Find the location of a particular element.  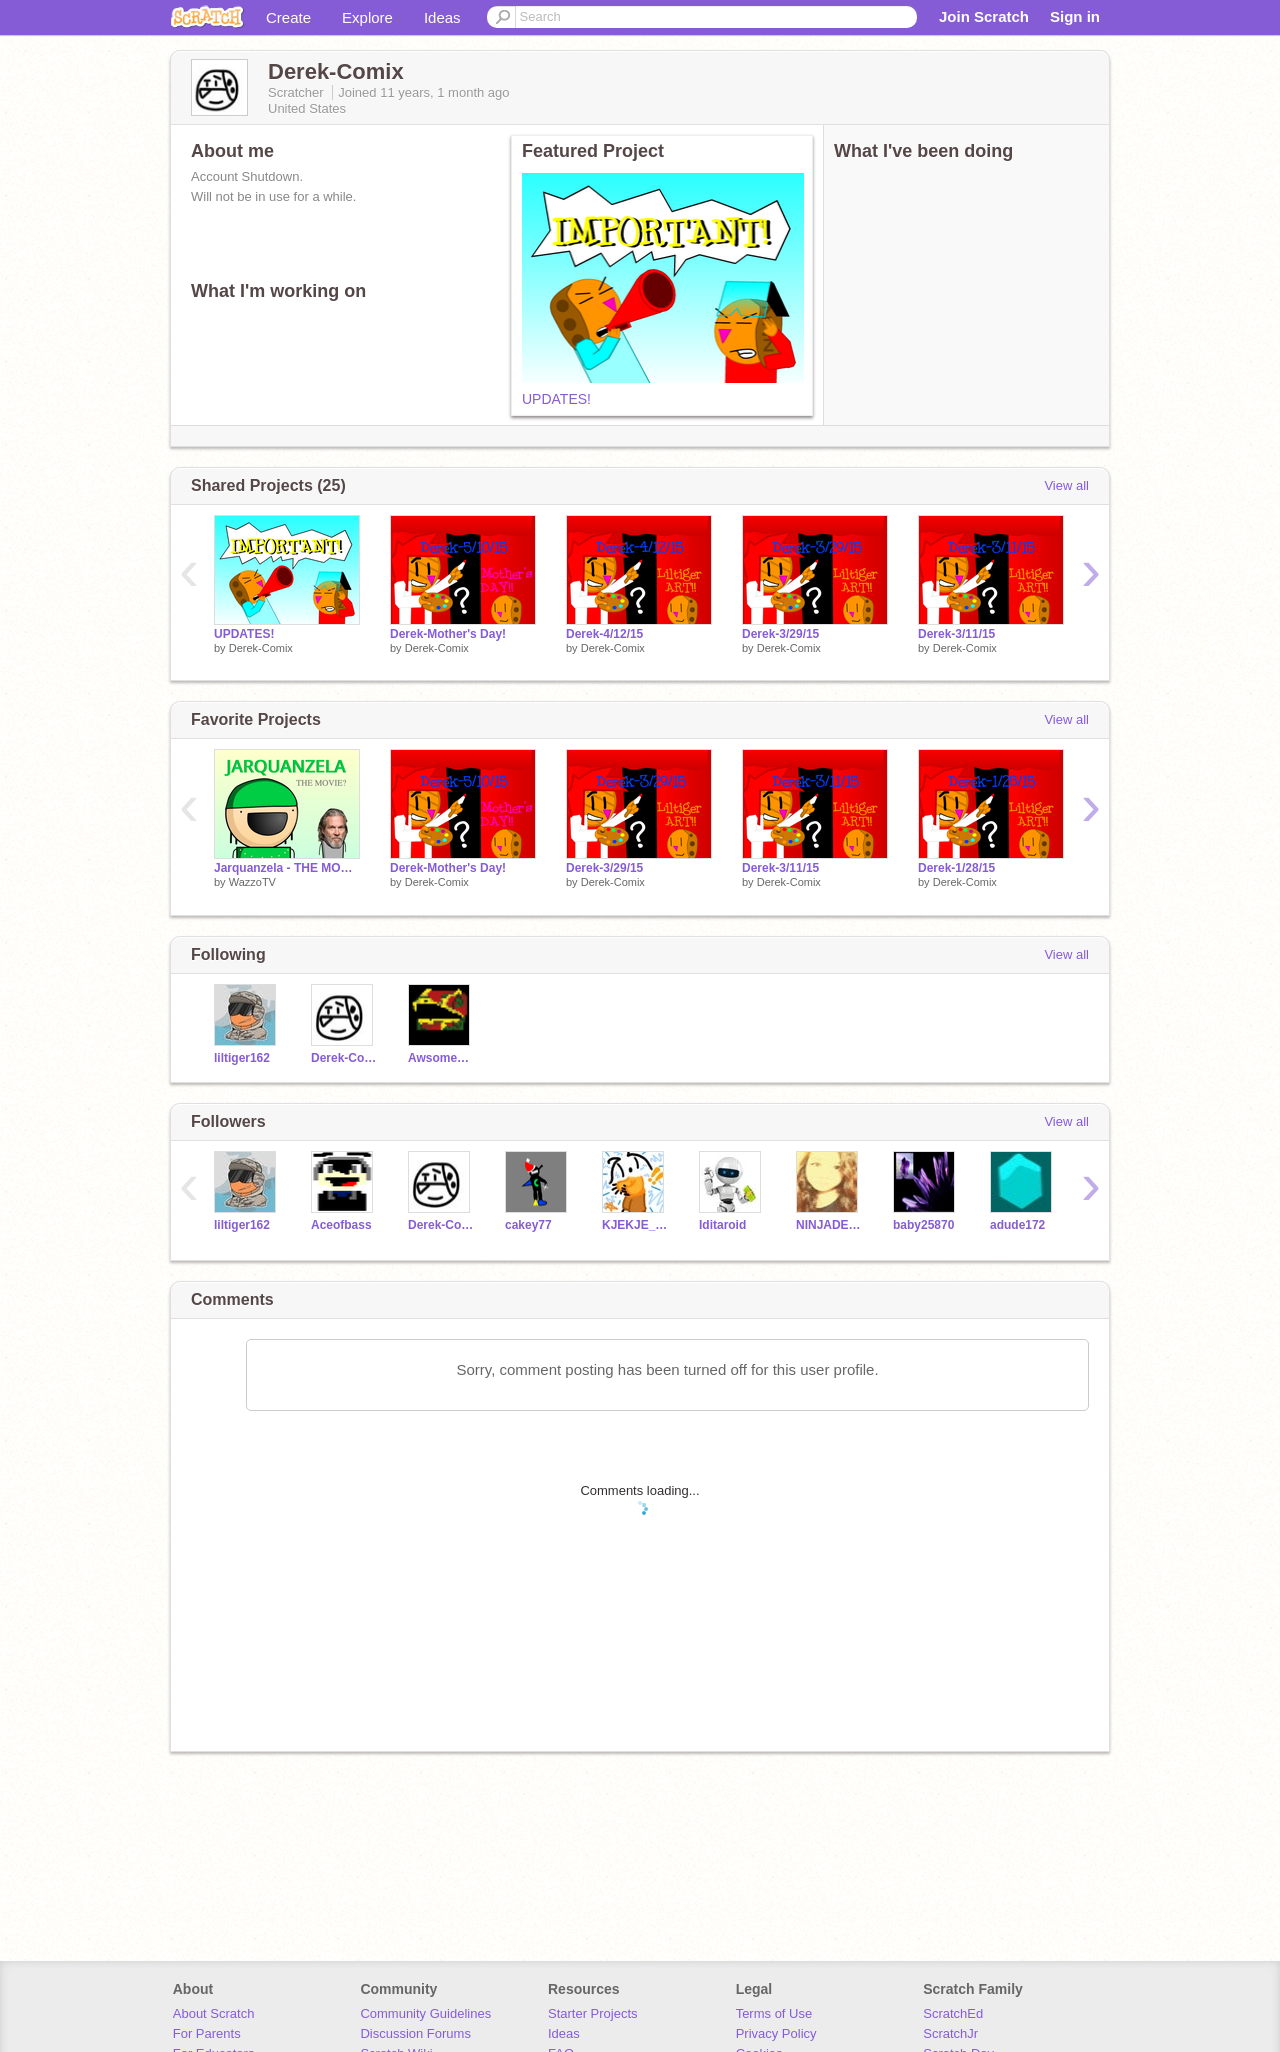

UPDATES! is located at coordinates (556, 399).